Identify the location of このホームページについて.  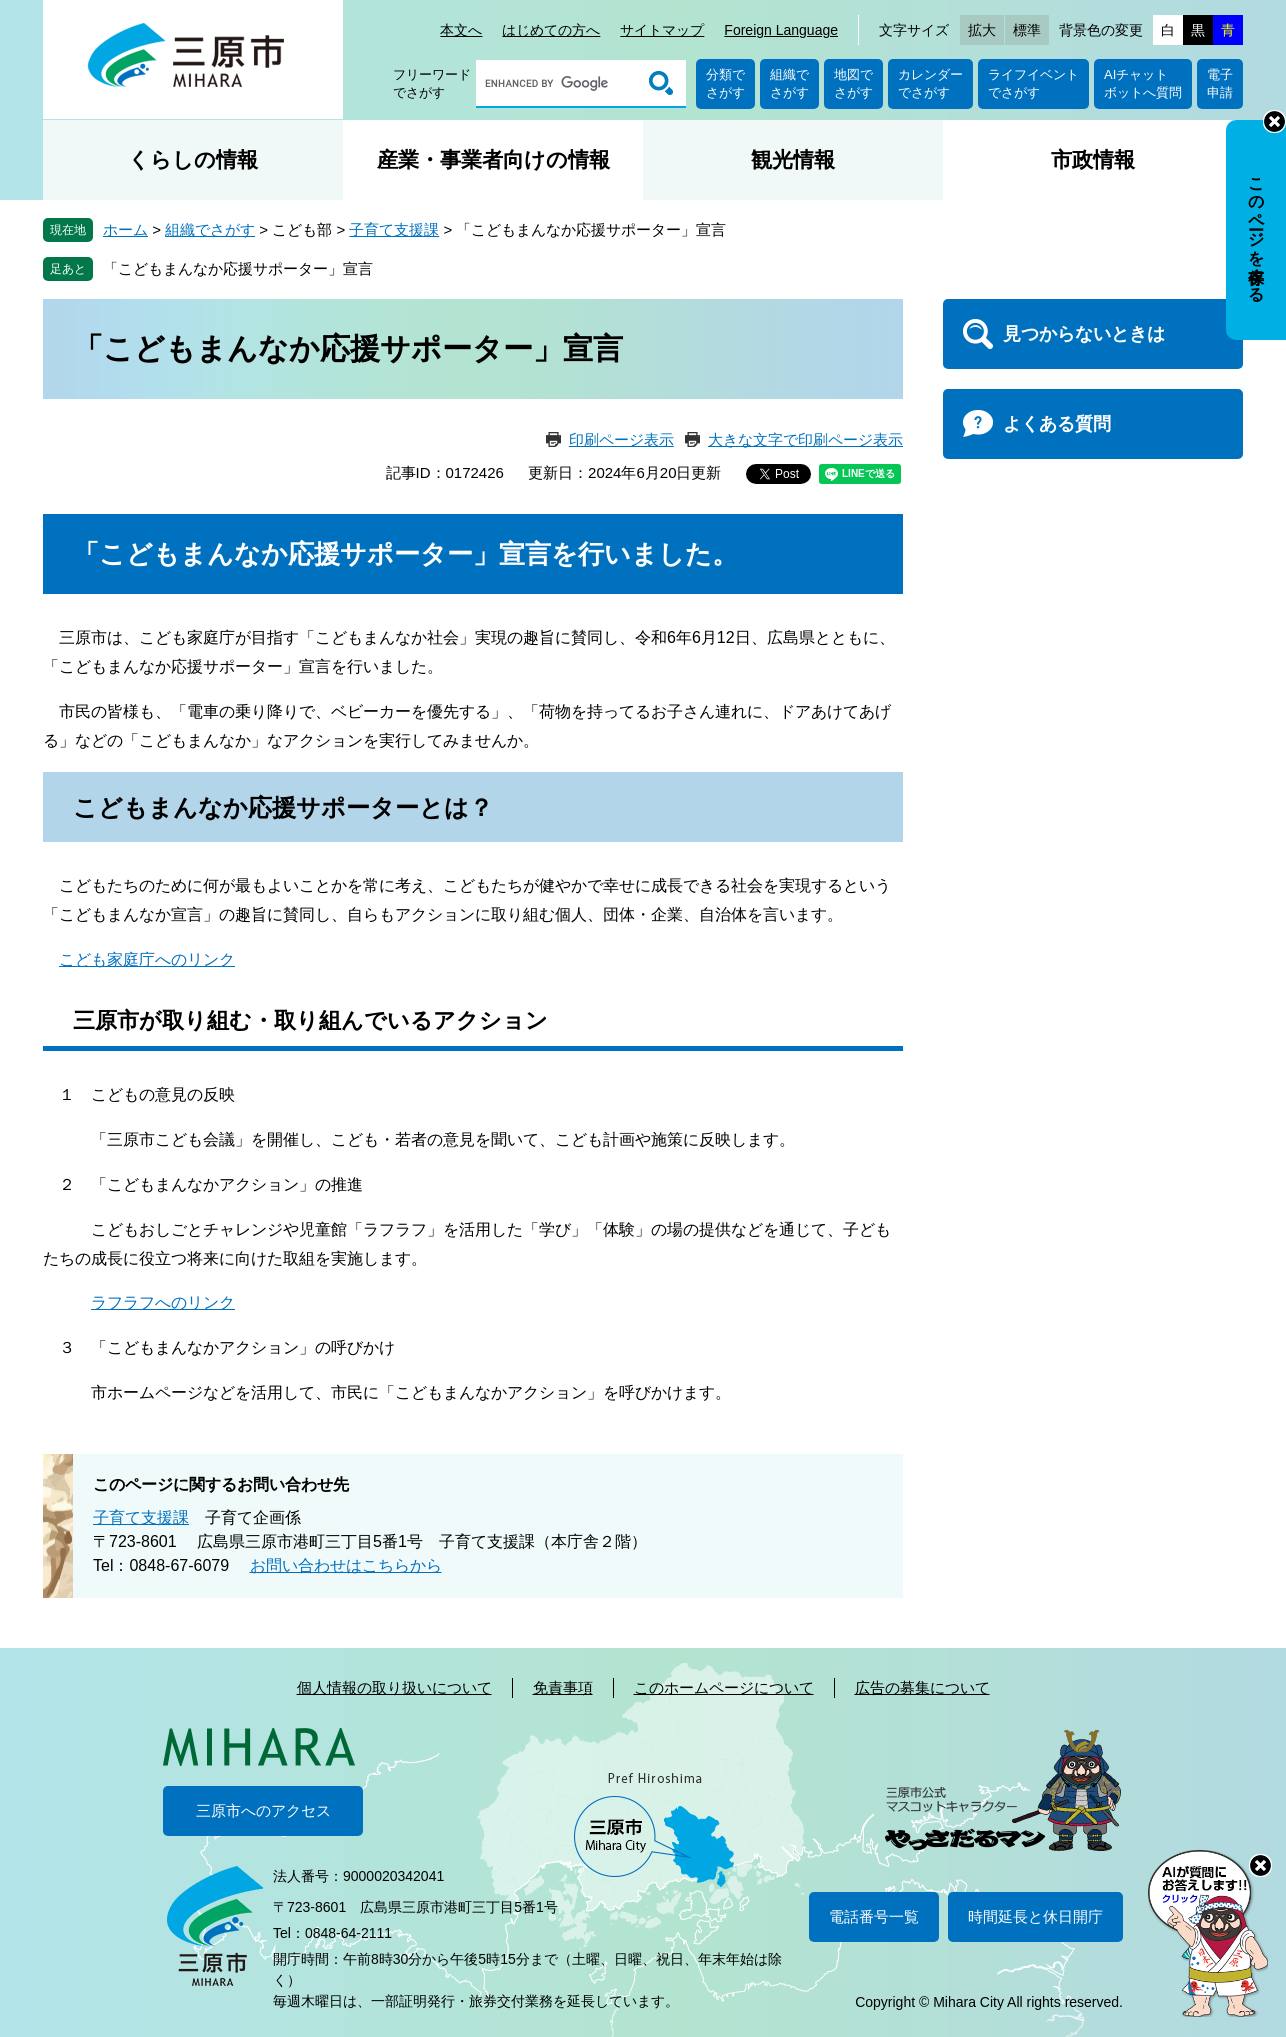
(724, 1687).